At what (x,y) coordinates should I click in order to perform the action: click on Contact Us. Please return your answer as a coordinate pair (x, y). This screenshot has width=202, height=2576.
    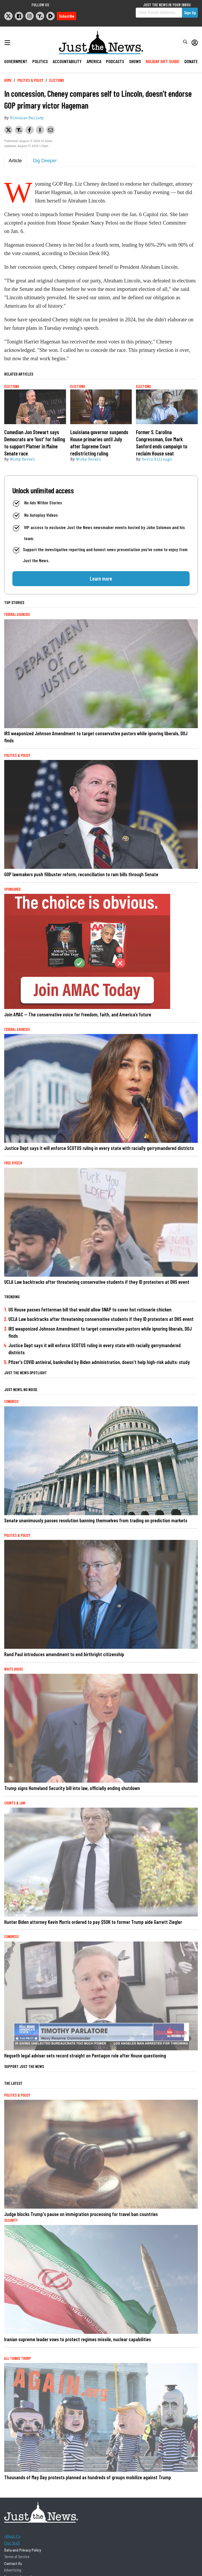
    Looking at the image, I should click on (13, 2563).